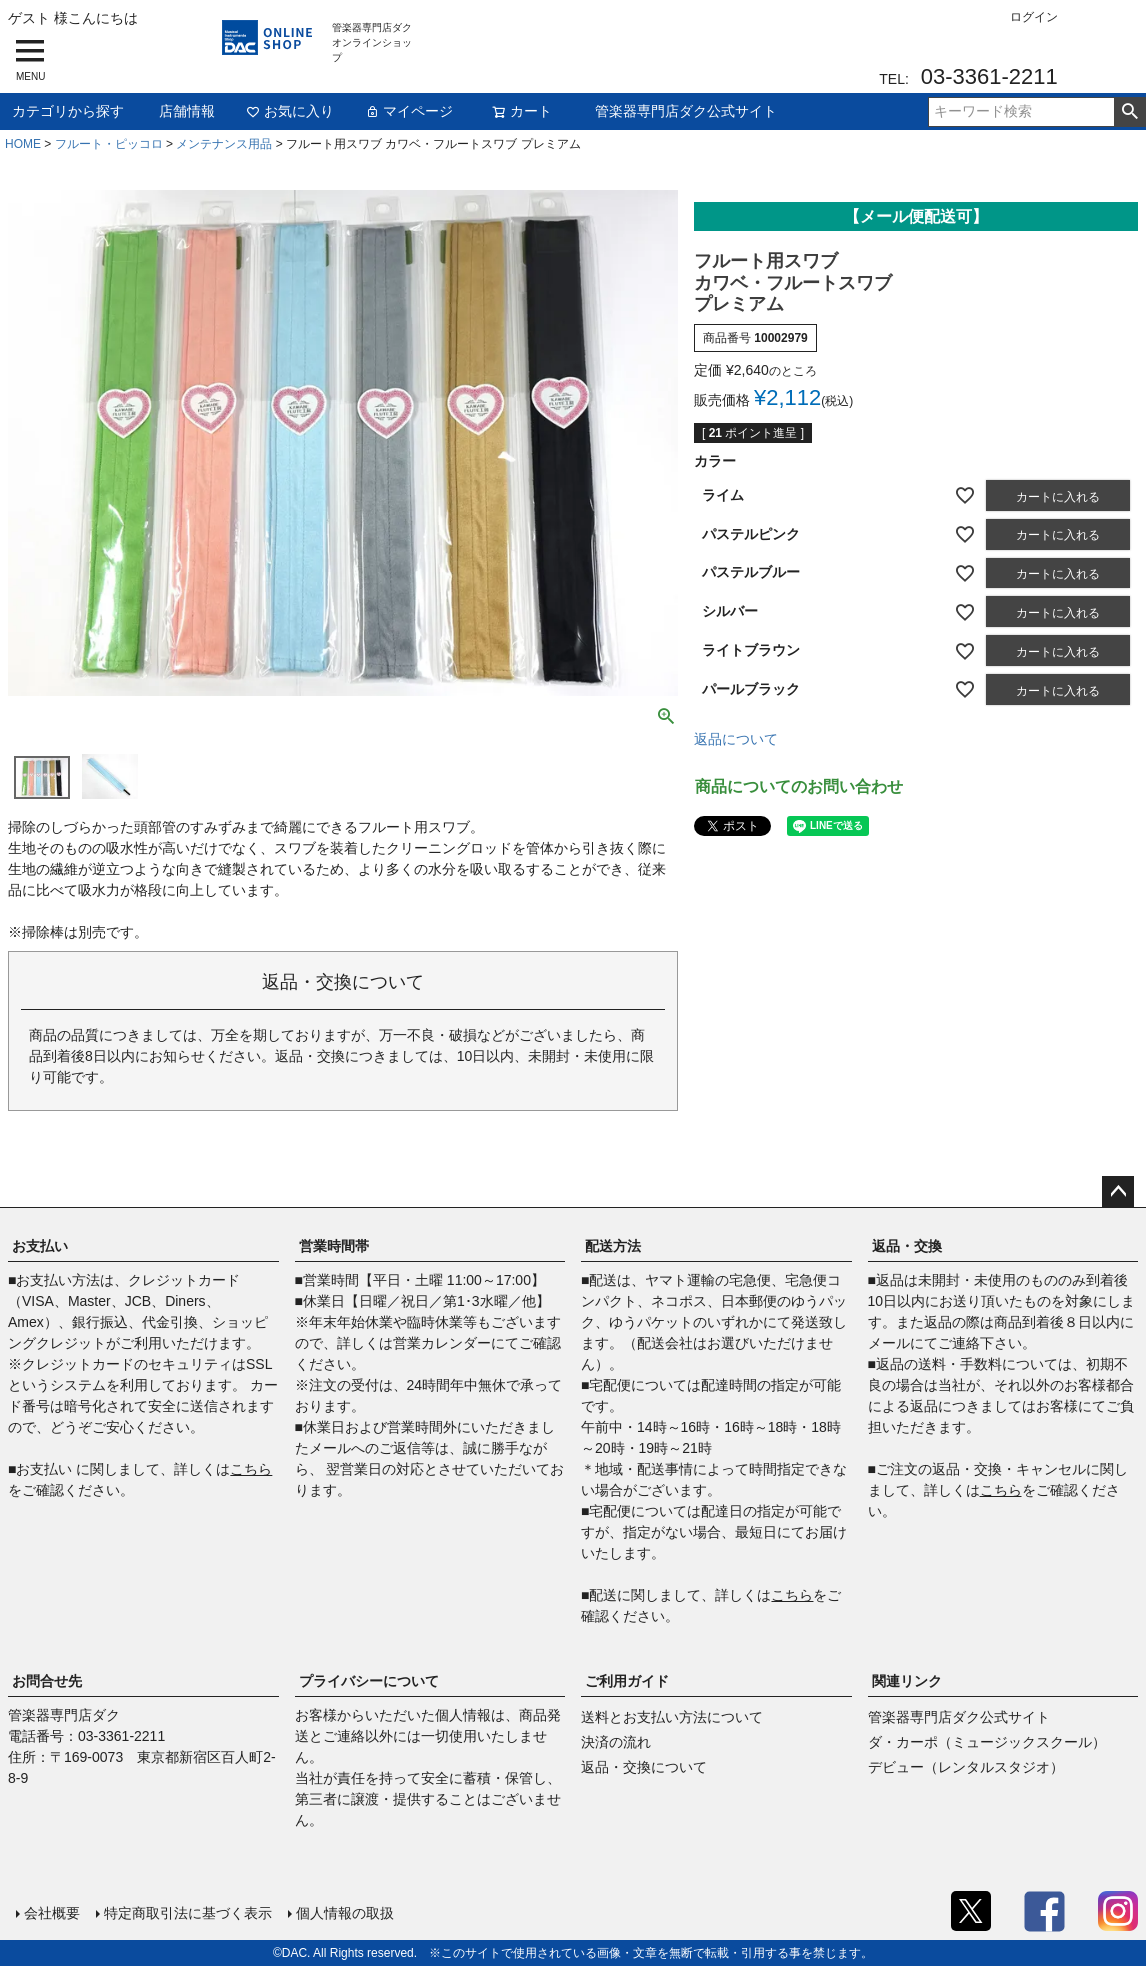 The height and width of the screenshot is (1966, 1146). Describe the element at coordinates (40, 1246) in the screenshot. I see `お支払い` at that location.